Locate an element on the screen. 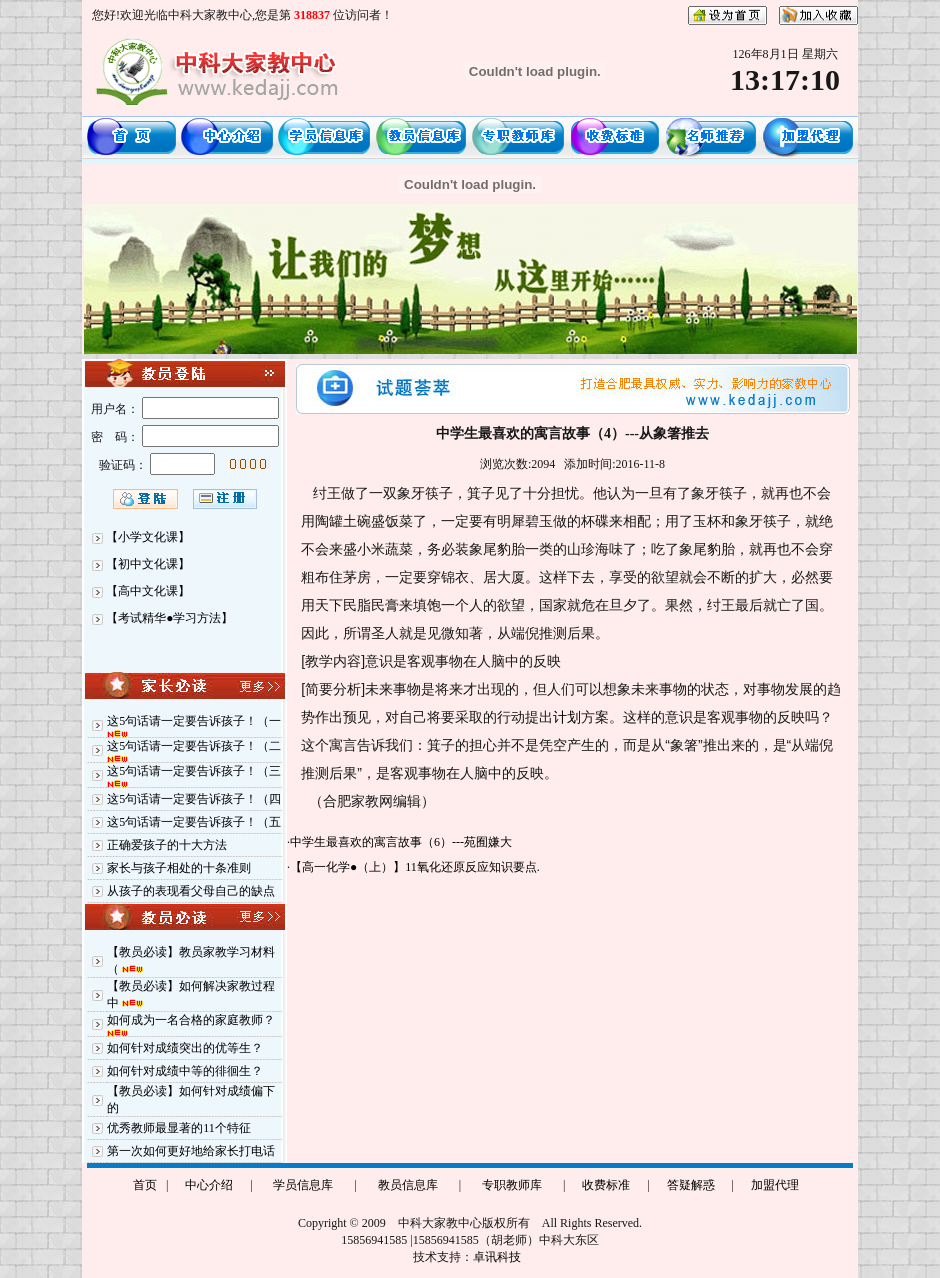  优秀教师最显著的11个特征 is located at coordinates (179, 1128).